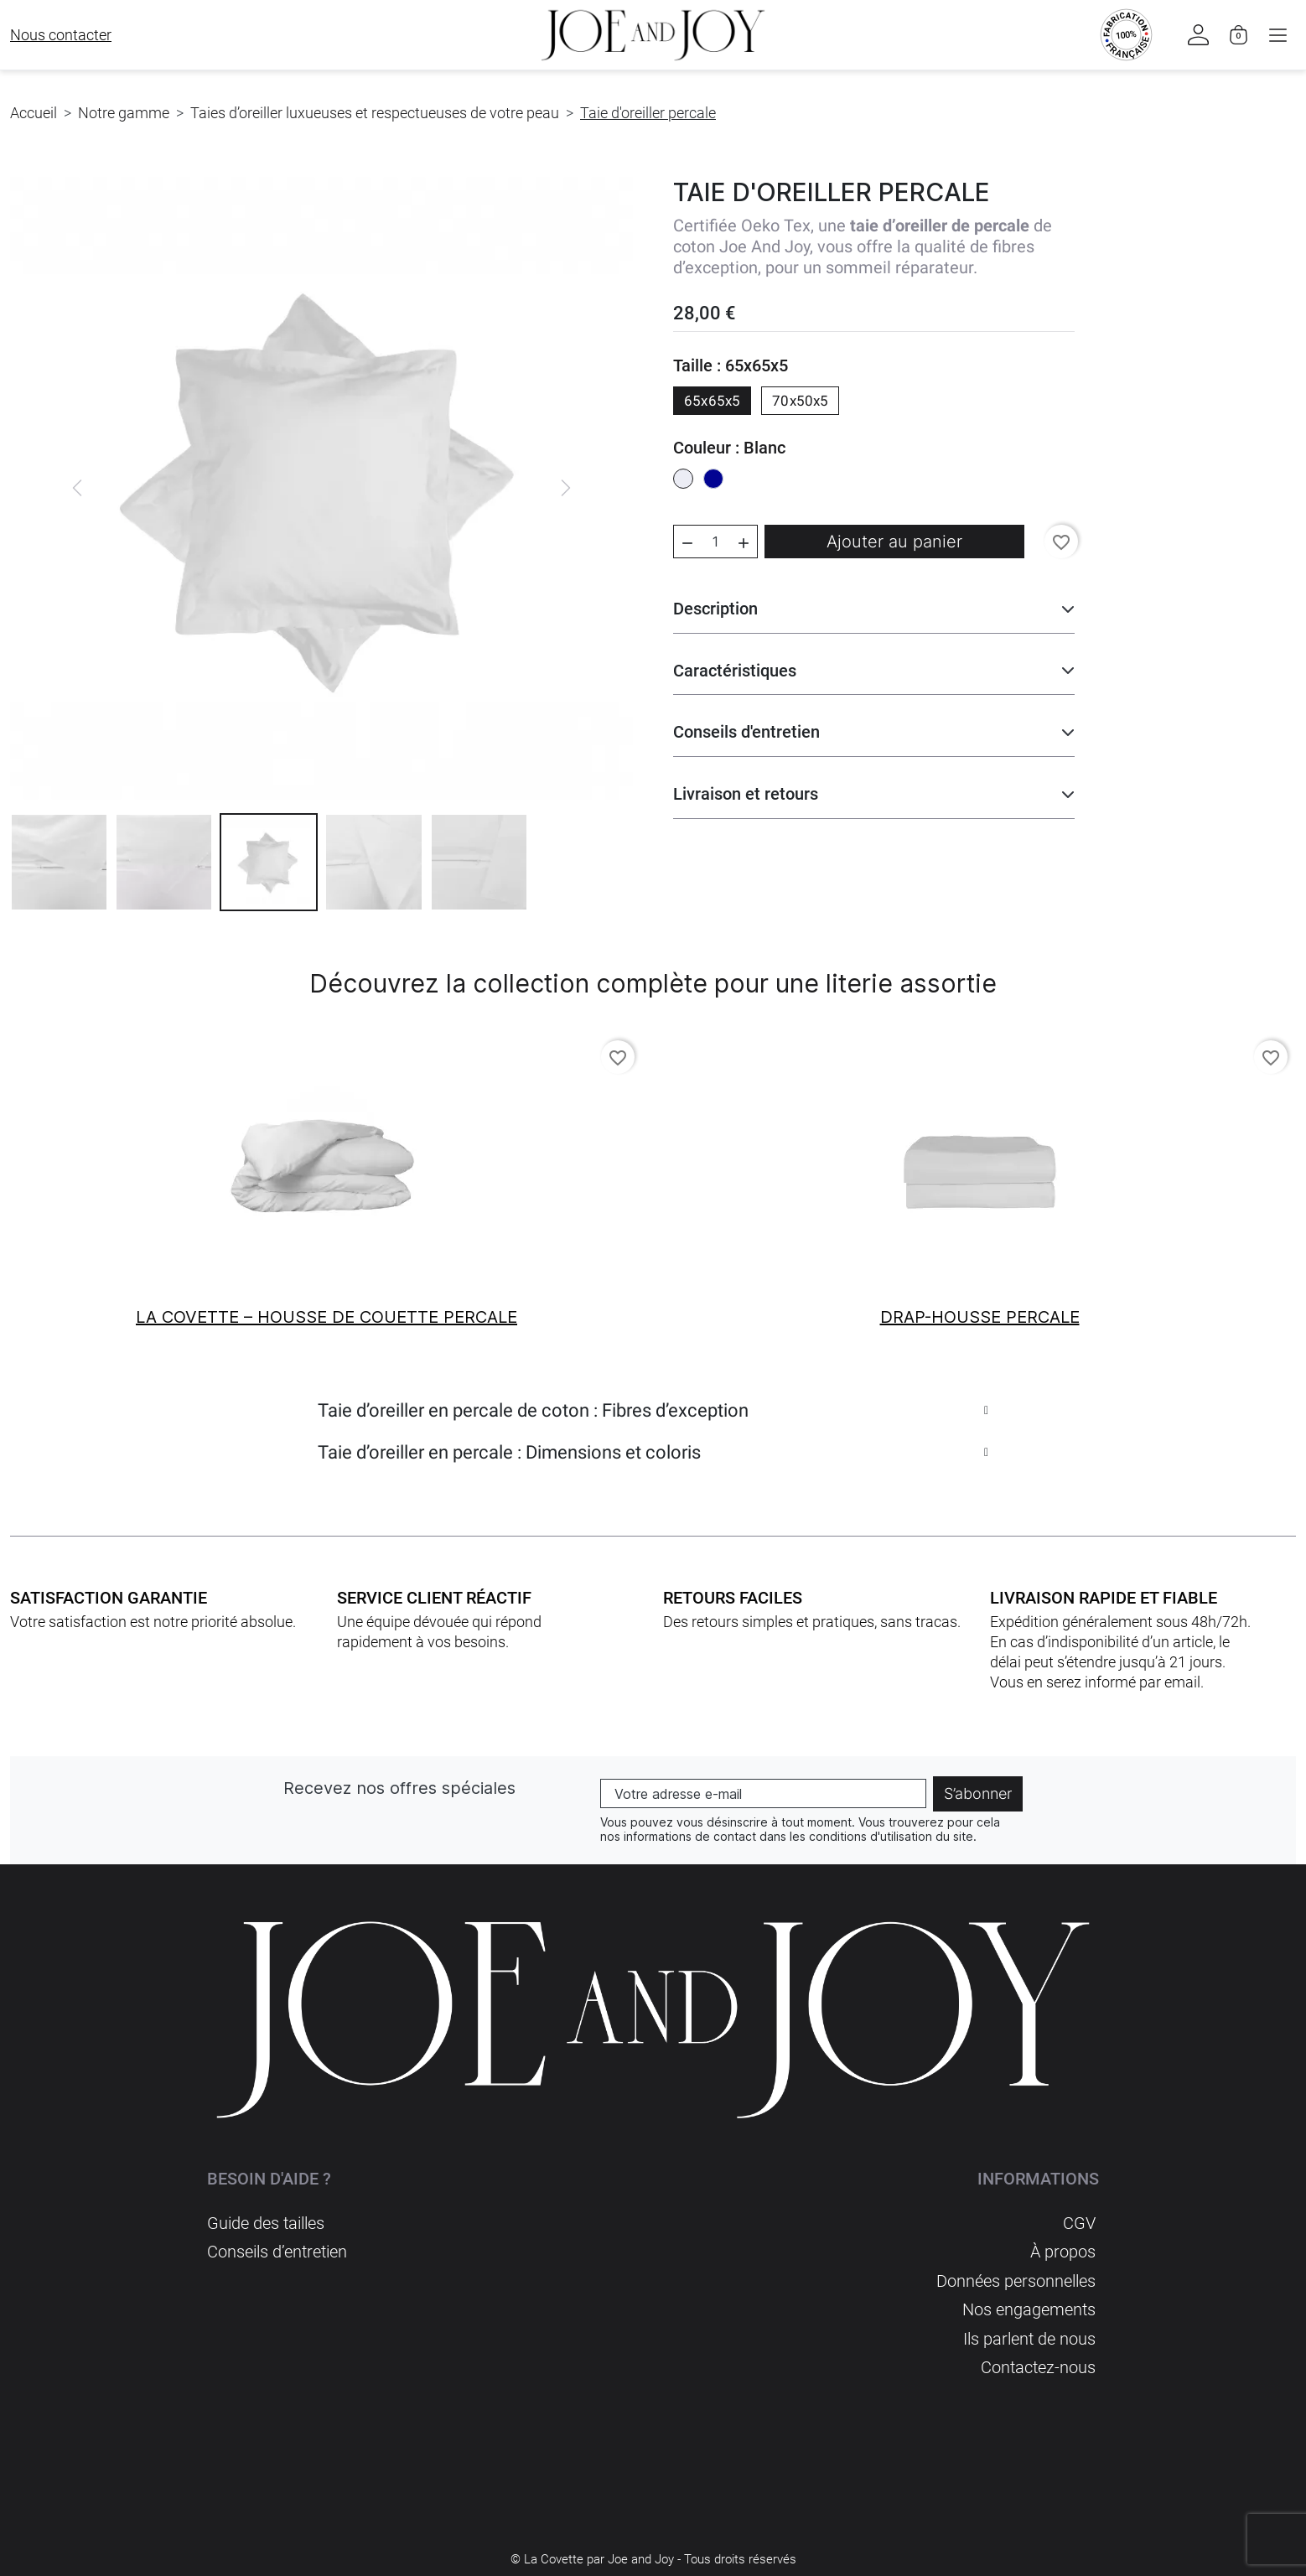 The image size is (1306, 2576). Describe the element at coordinates (265, 2224) in the screenshot. I see `Guide des tailles` at that location.